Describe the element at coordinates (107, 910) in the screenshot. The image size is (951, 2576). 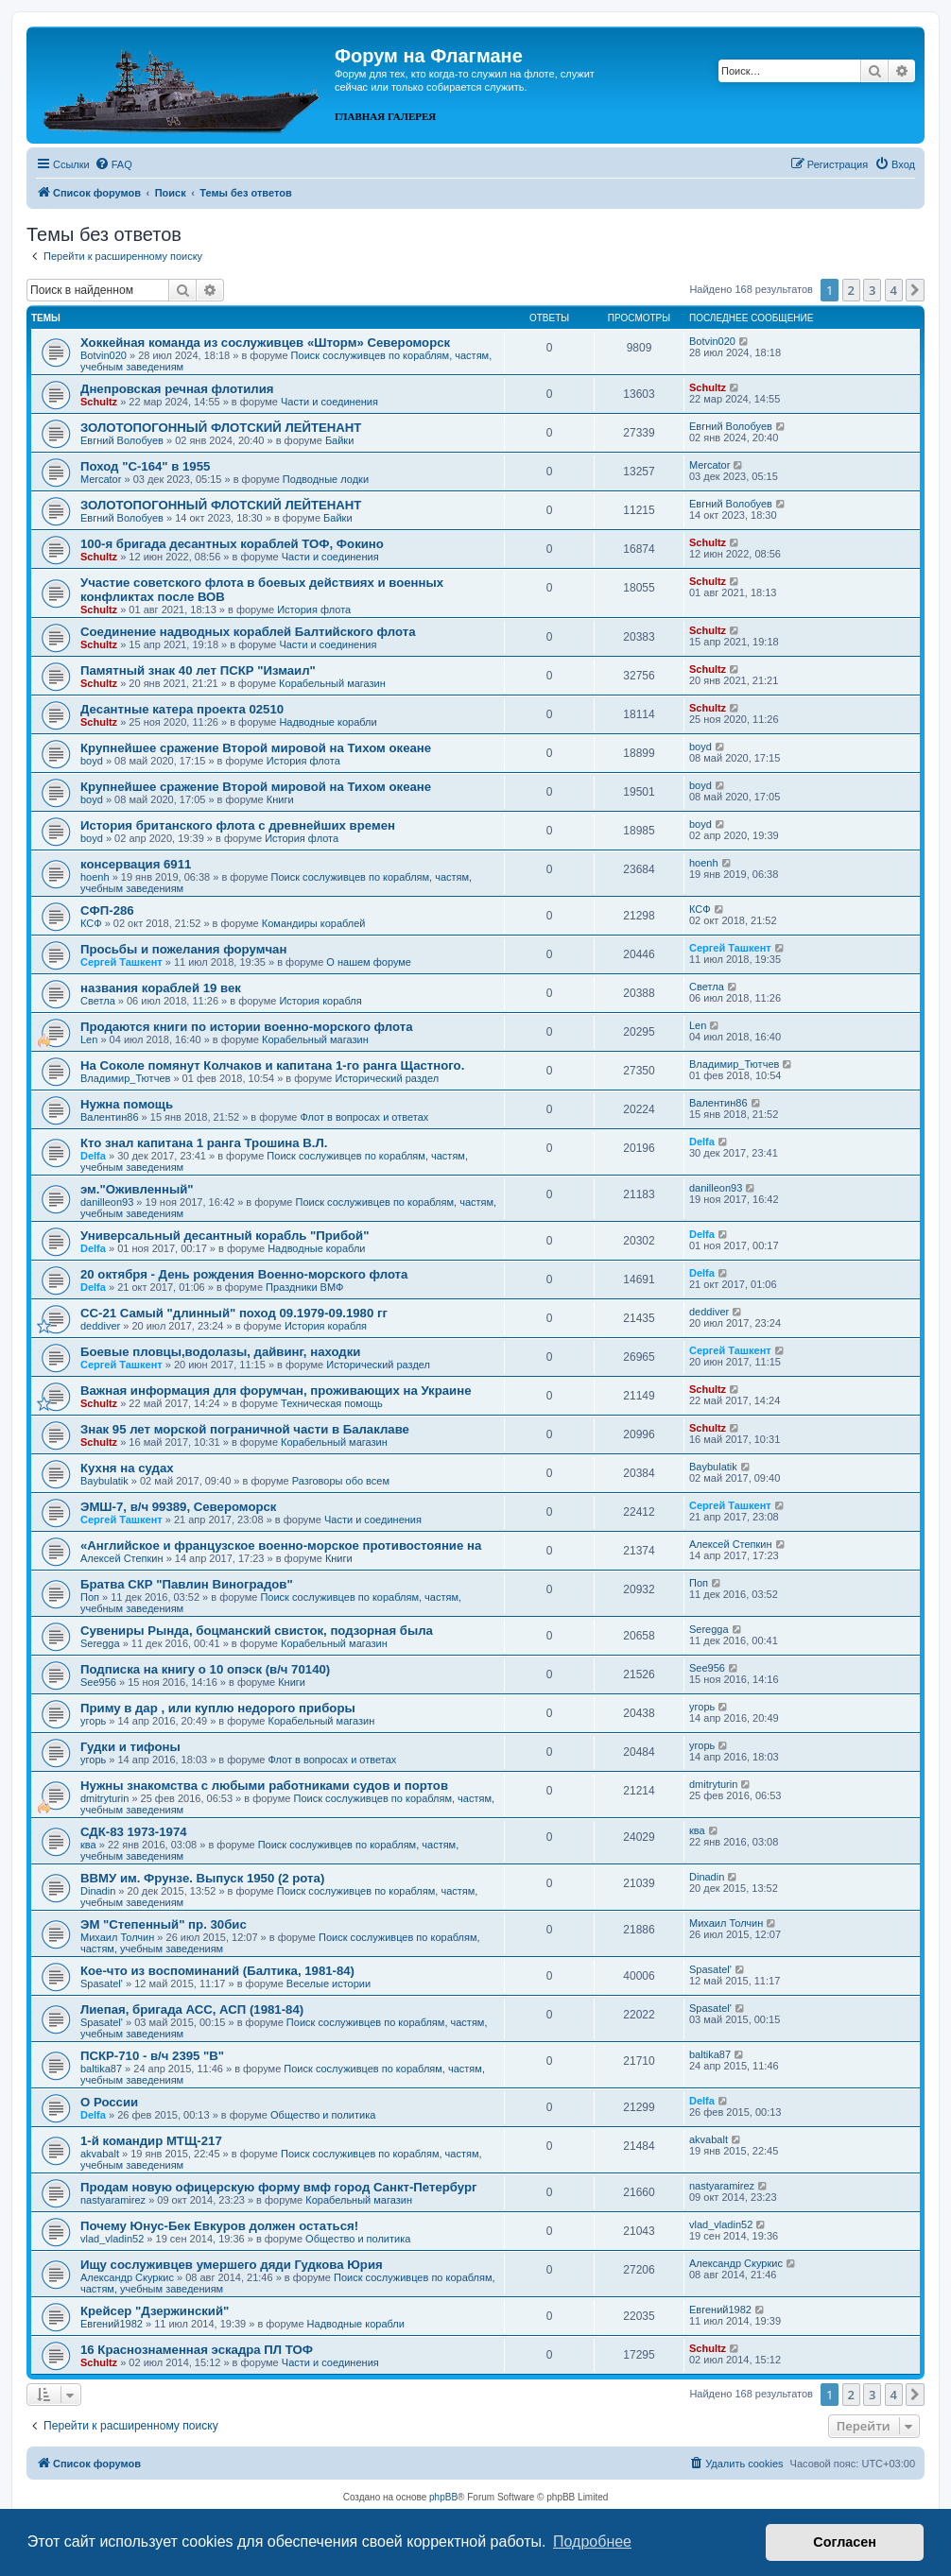
I see `СФП-286` at that location.